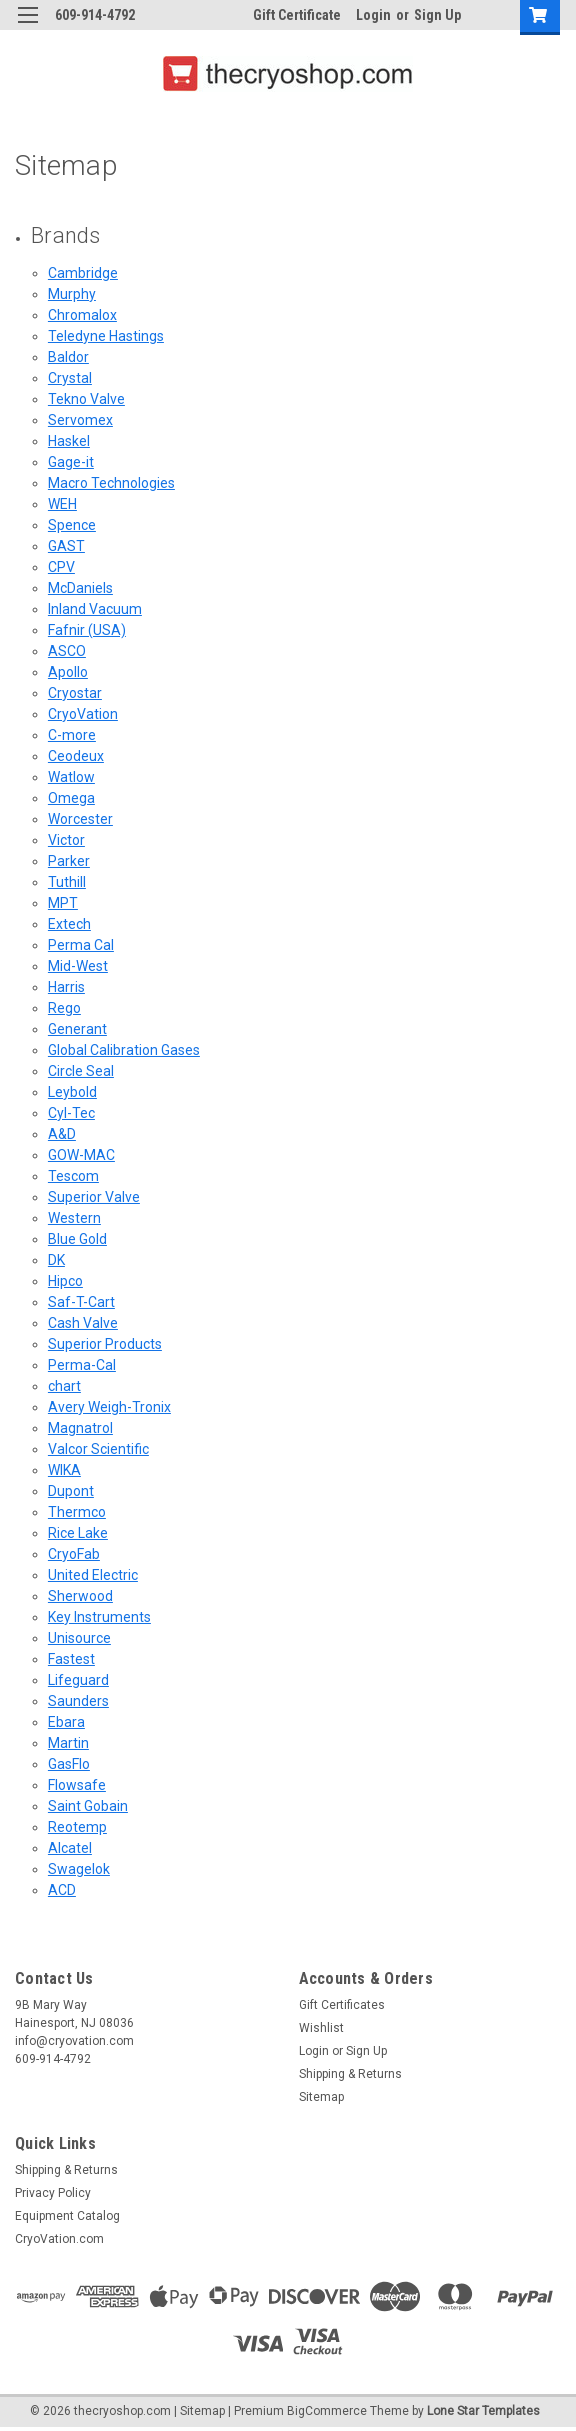  What do you see at coordinates (56, 1260) in the screenshot?
I see `DK` at bounding box center [56, 1260].